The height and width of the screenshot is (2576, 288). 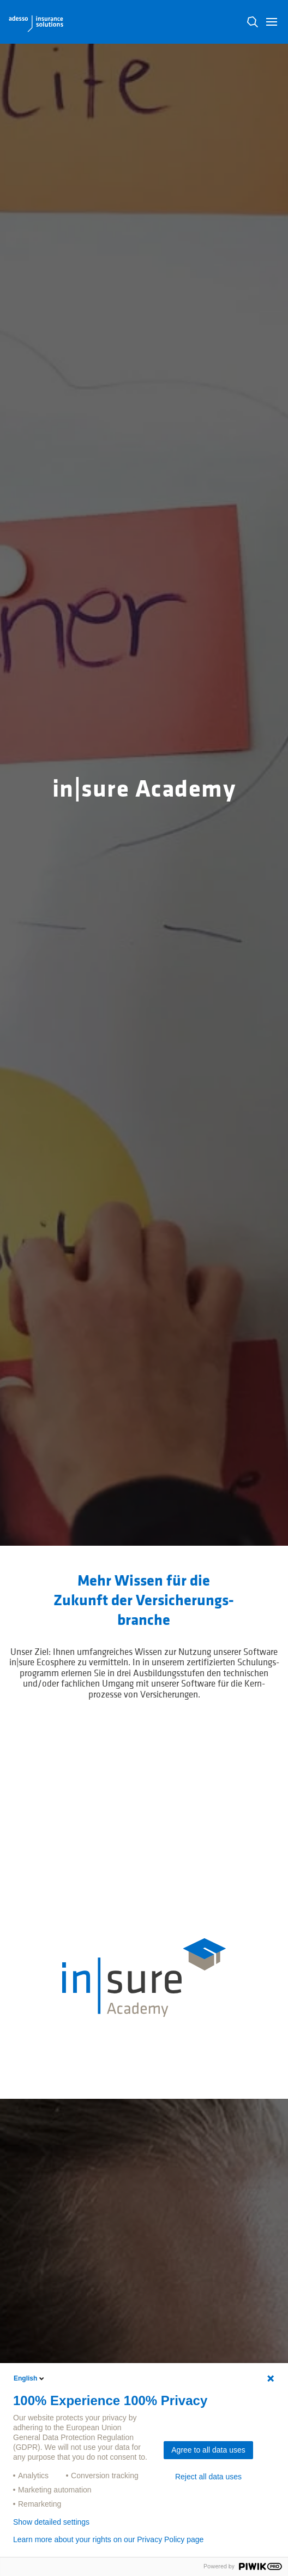 I want to click on Show detailed settings, so click(x=51, y=2522).